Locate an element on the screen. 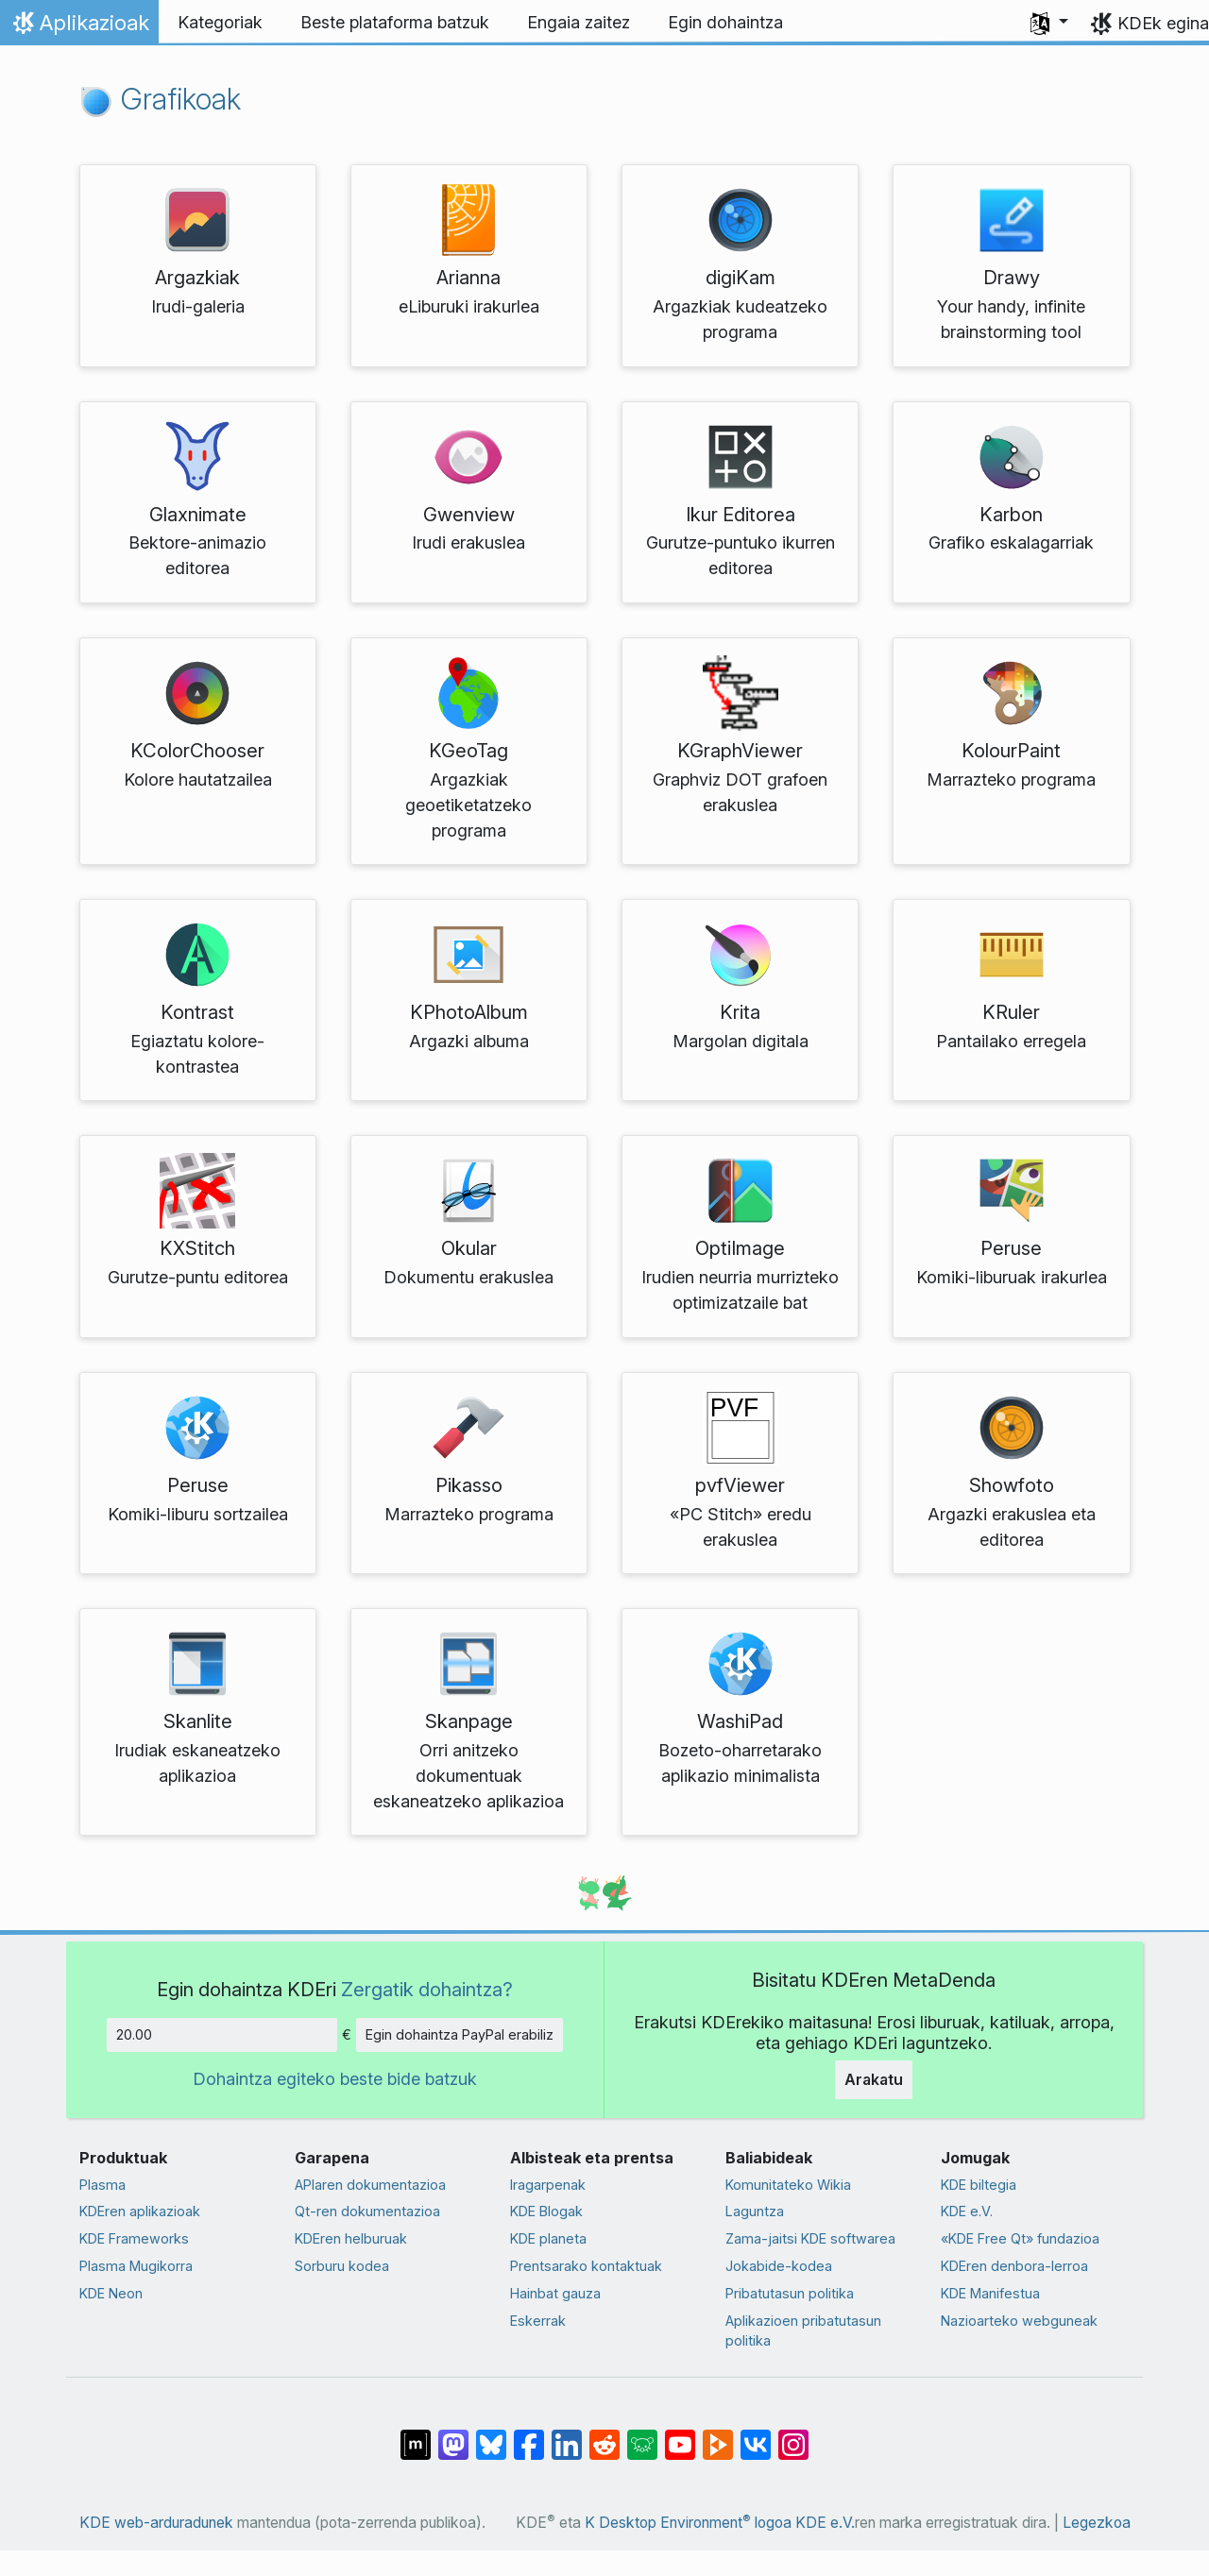 The height and width of the screenshot is (2576, 1209). Sorburu kodea is located at coordinates (342, 2266).